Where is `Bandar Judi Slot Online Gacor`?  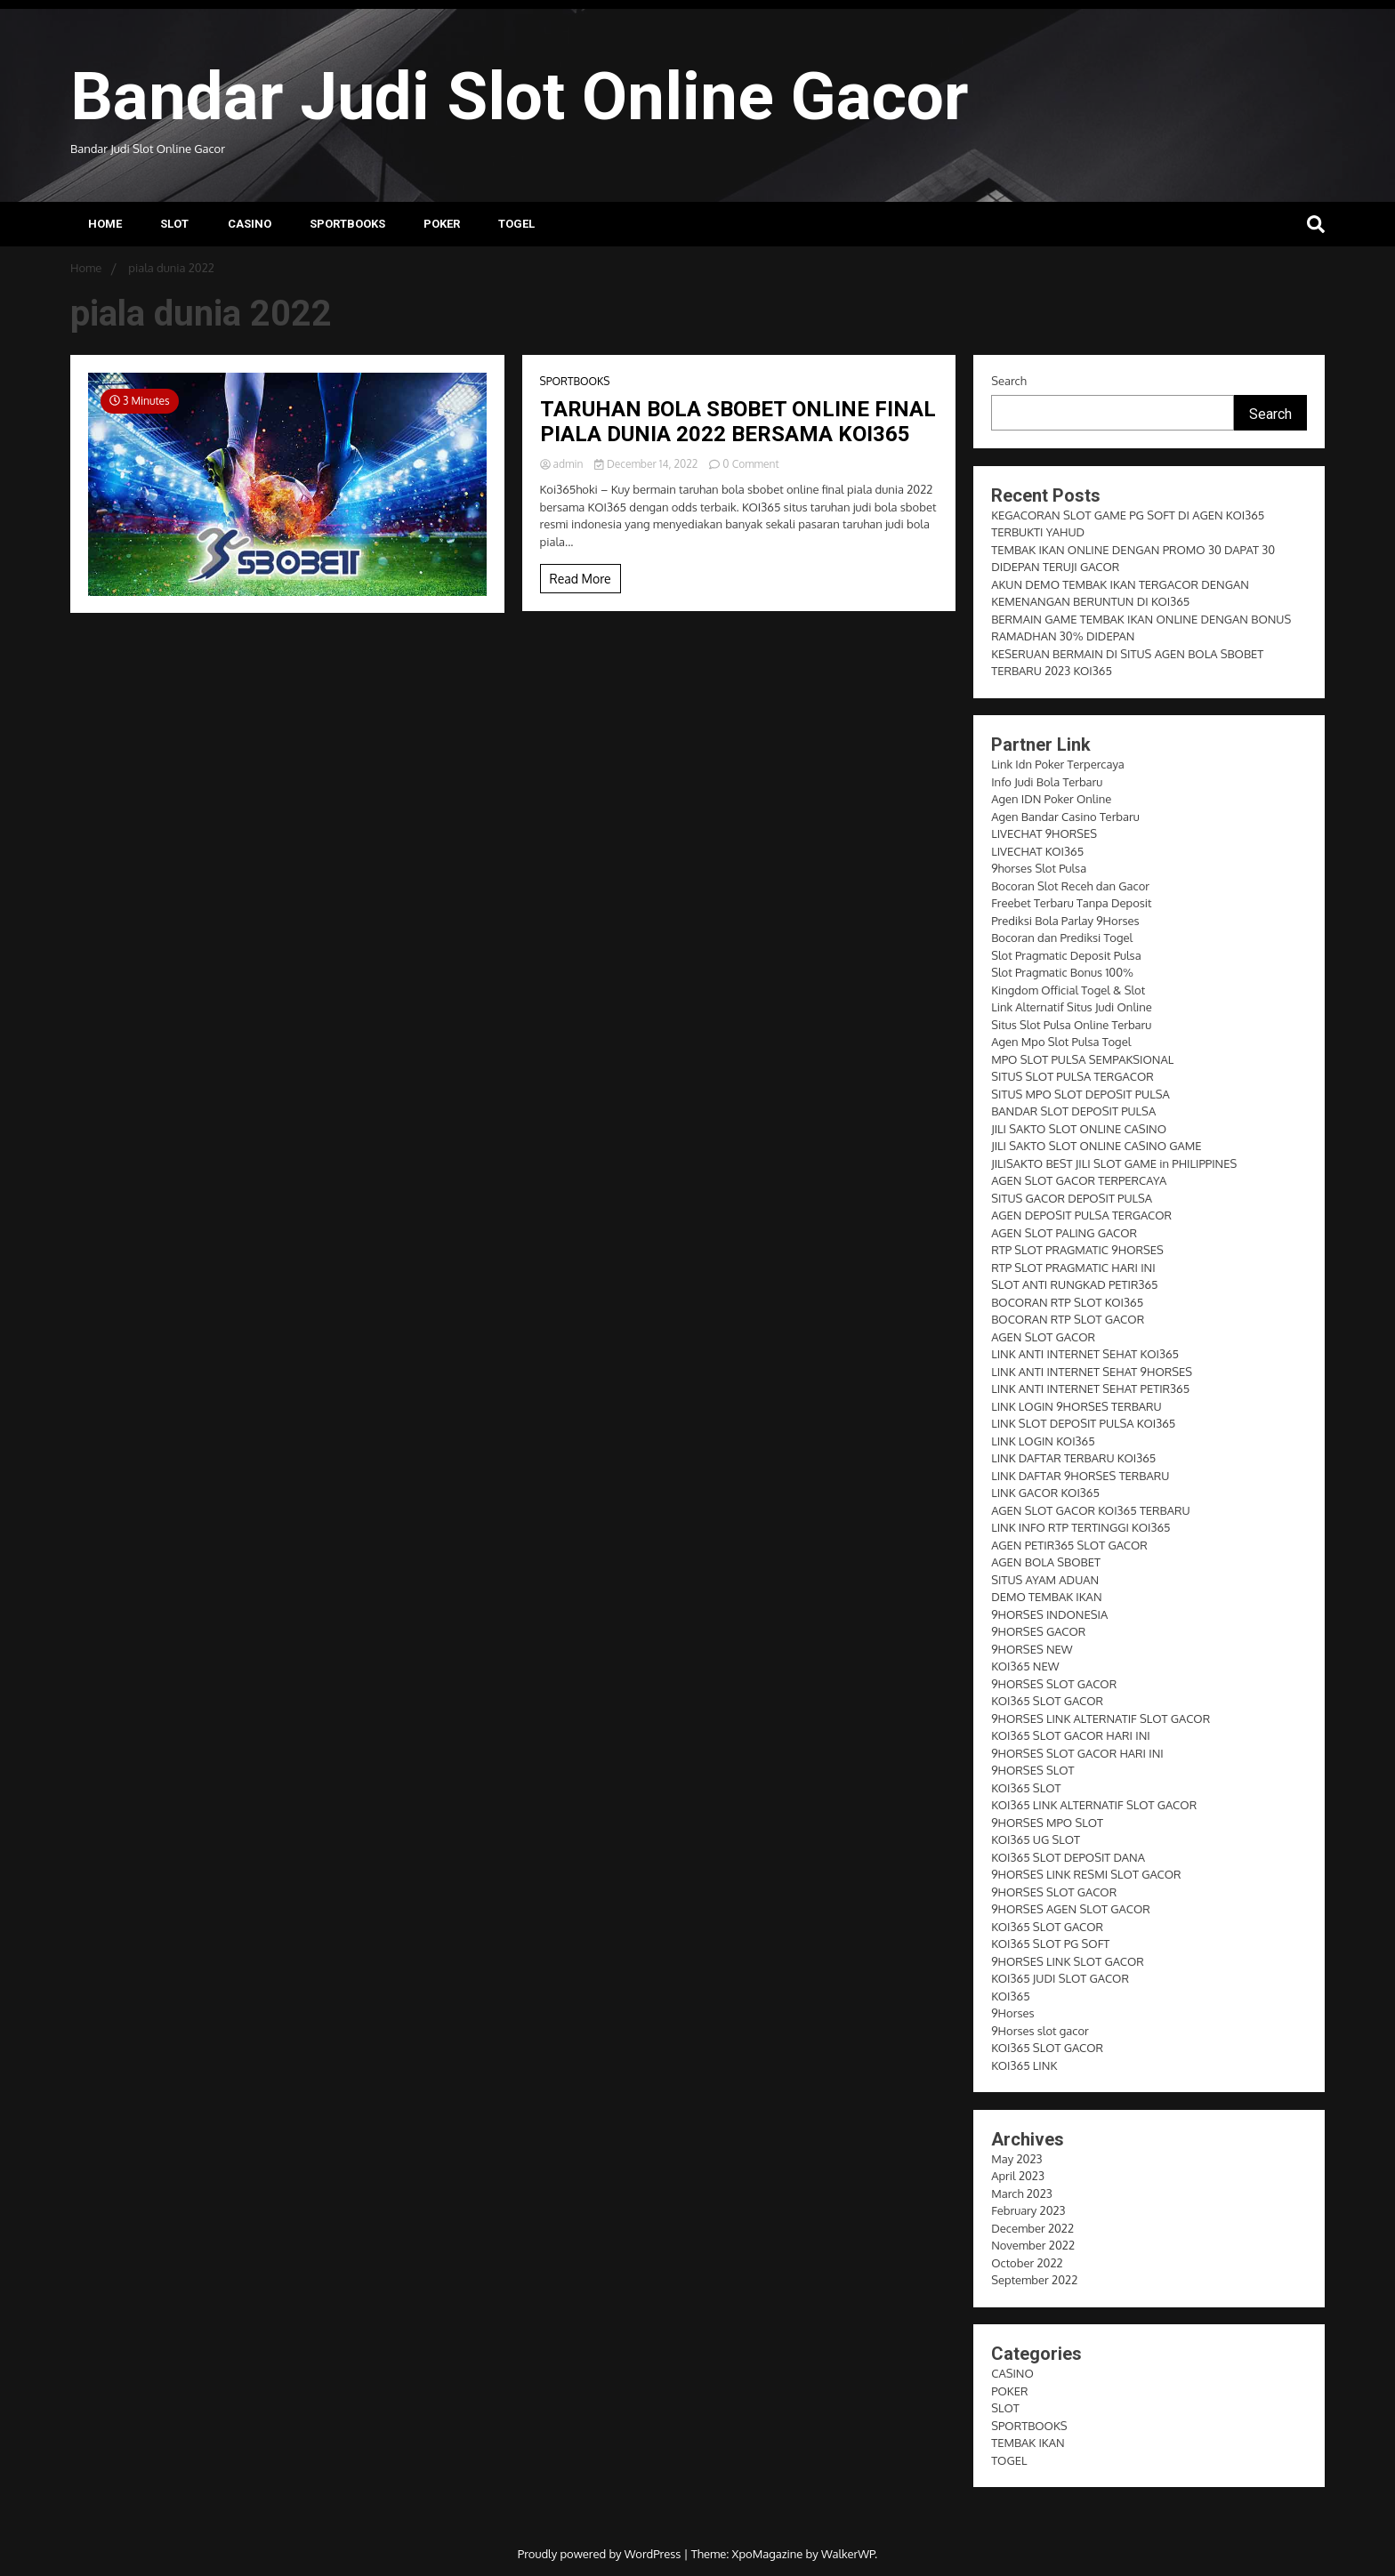 Bandar Judi Slot Online Gacor is located at coordinates (519, 96).